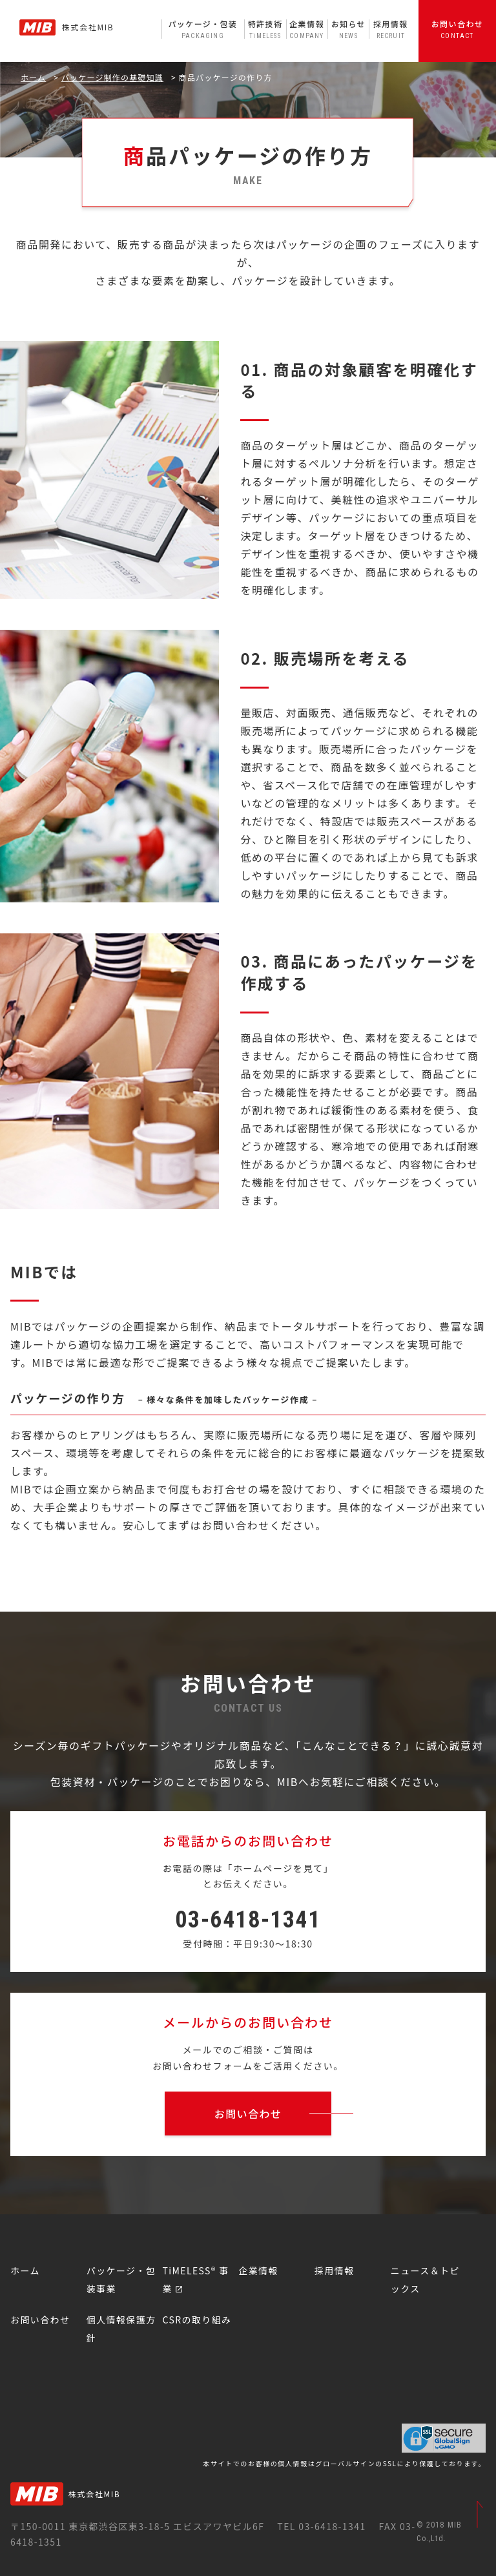  Describe the element at coordinates (457, 28) in the screenshot. I see `お問い合わせ` at that location.